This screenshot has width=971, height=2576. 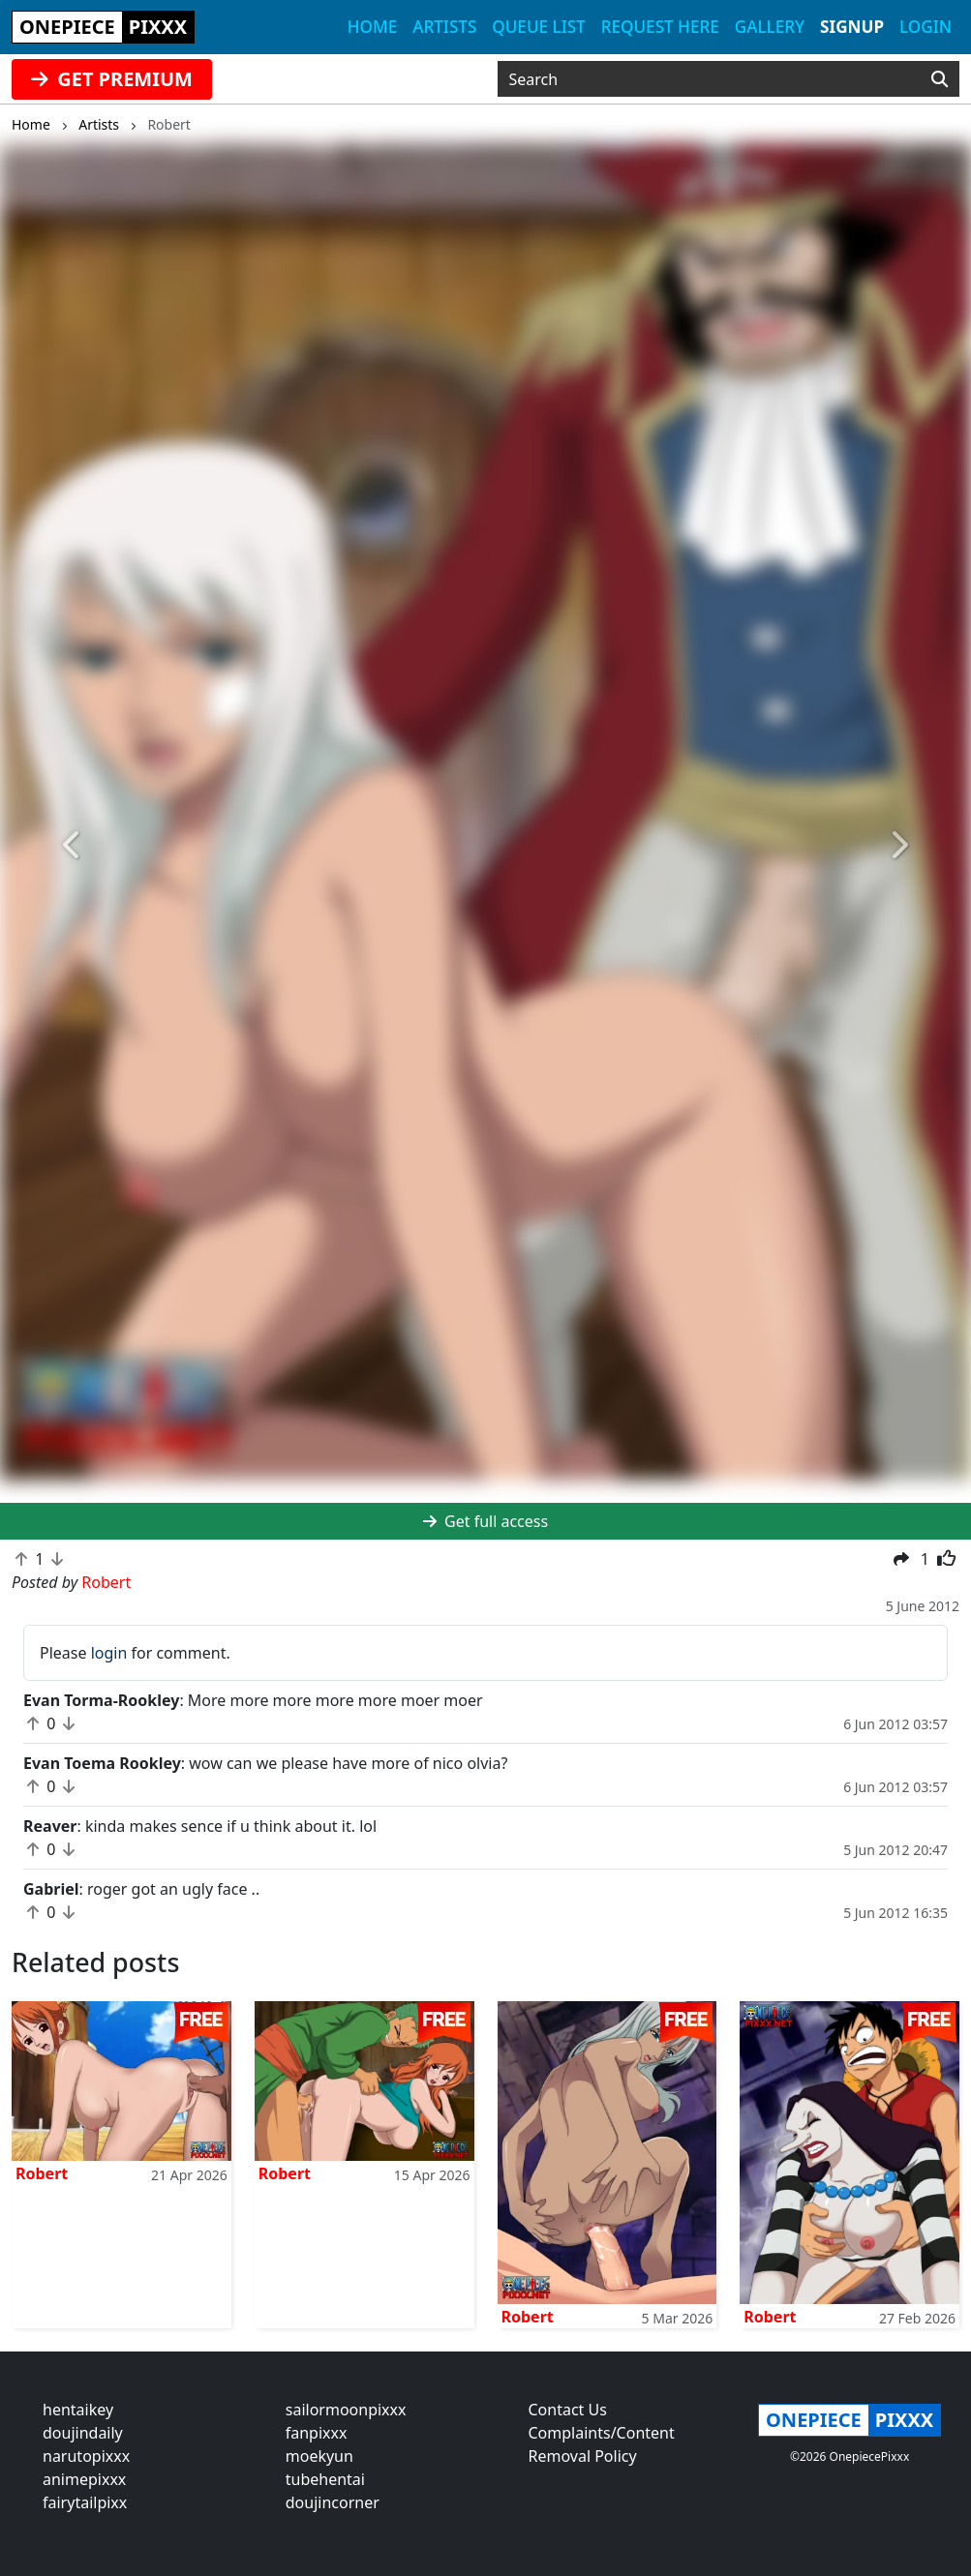 I want to click on Signup, so click(x=852, y=26).